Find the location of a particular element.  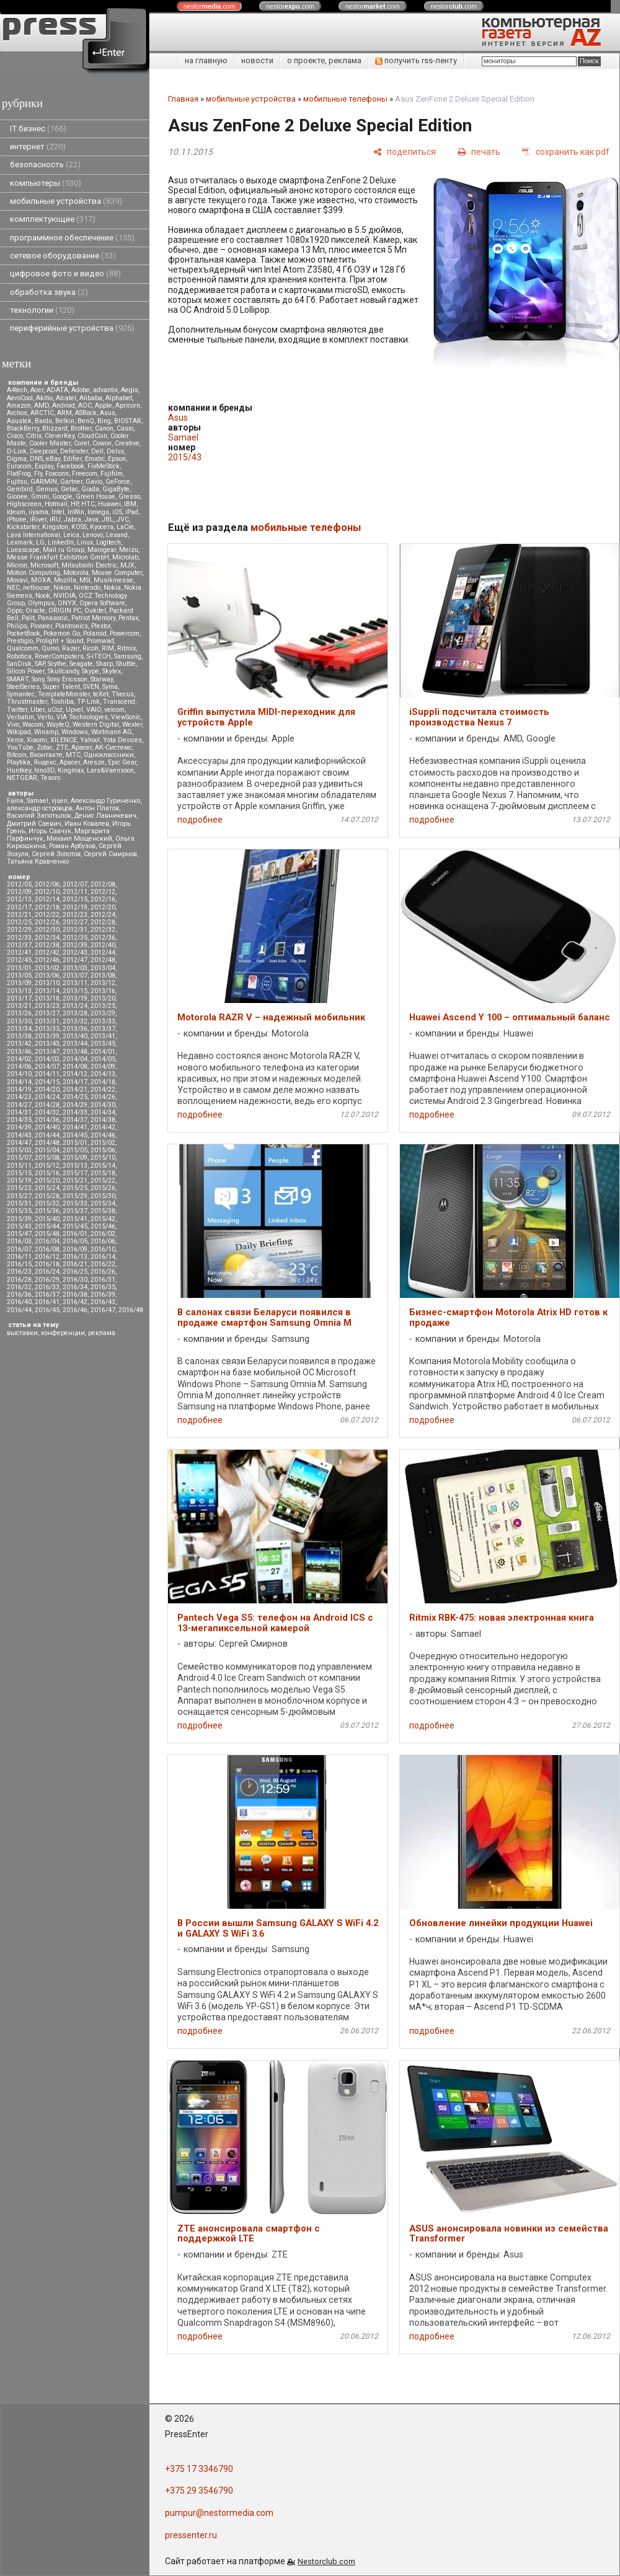

Mail.ru Group is located at coordinates (63, 550).